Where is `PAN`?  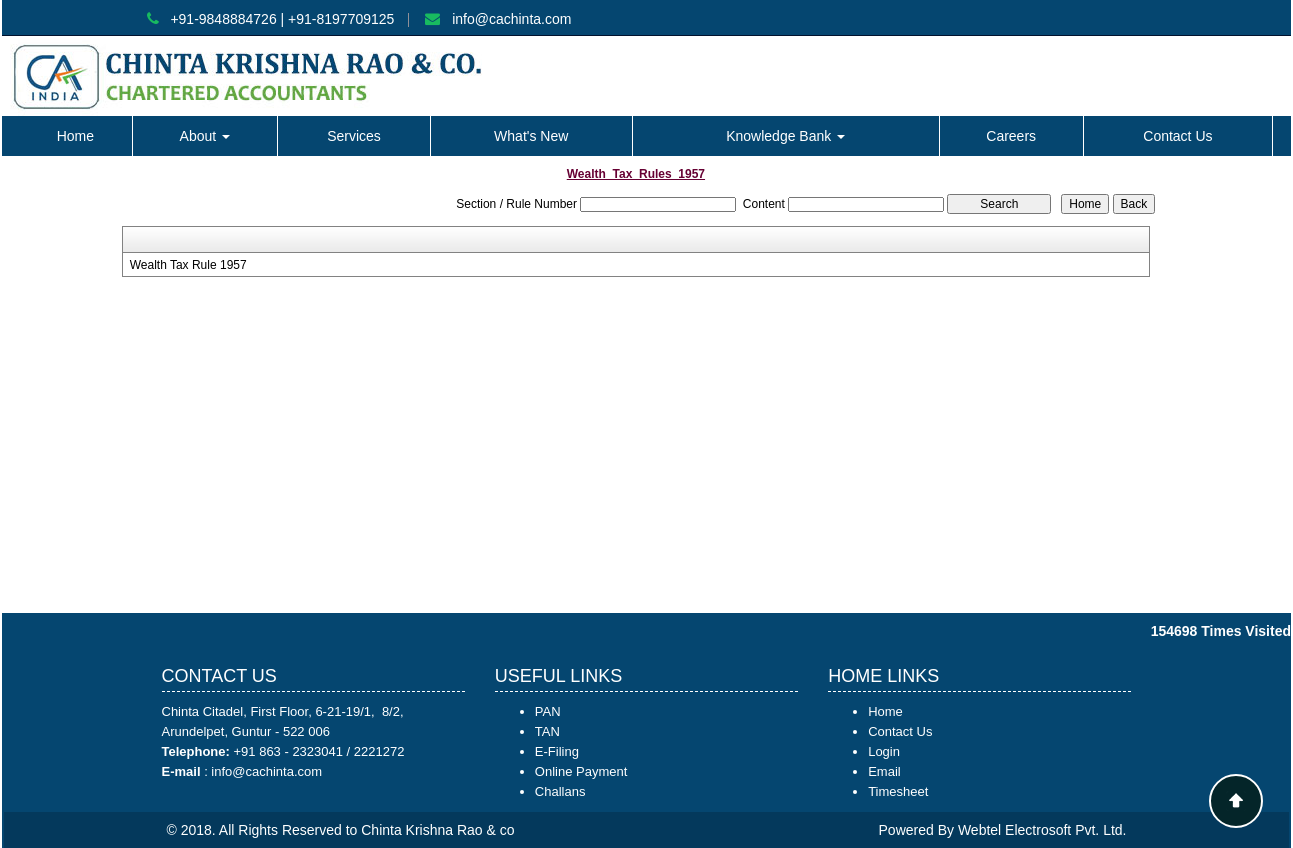
PAN is located at coordinates (548, 711).